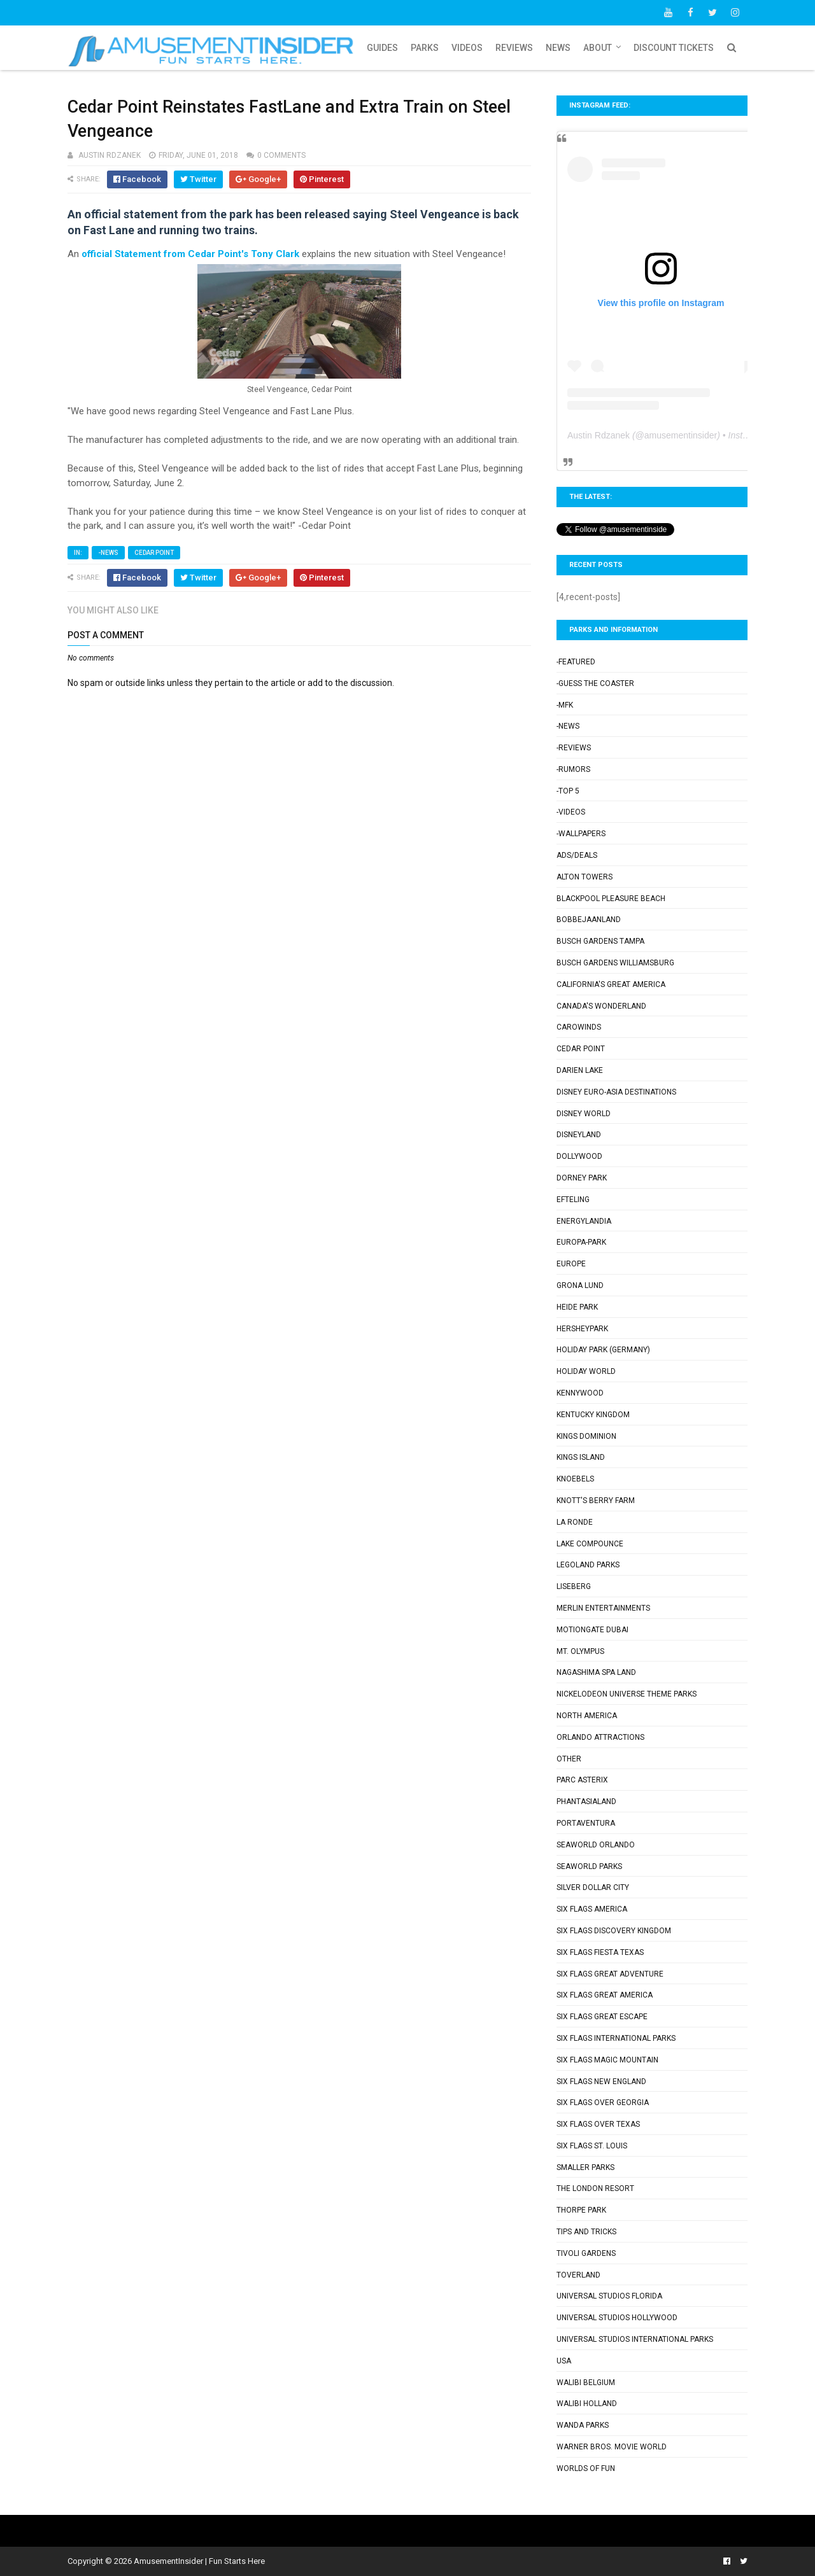  I want to click on USA, so click(563, 2360).